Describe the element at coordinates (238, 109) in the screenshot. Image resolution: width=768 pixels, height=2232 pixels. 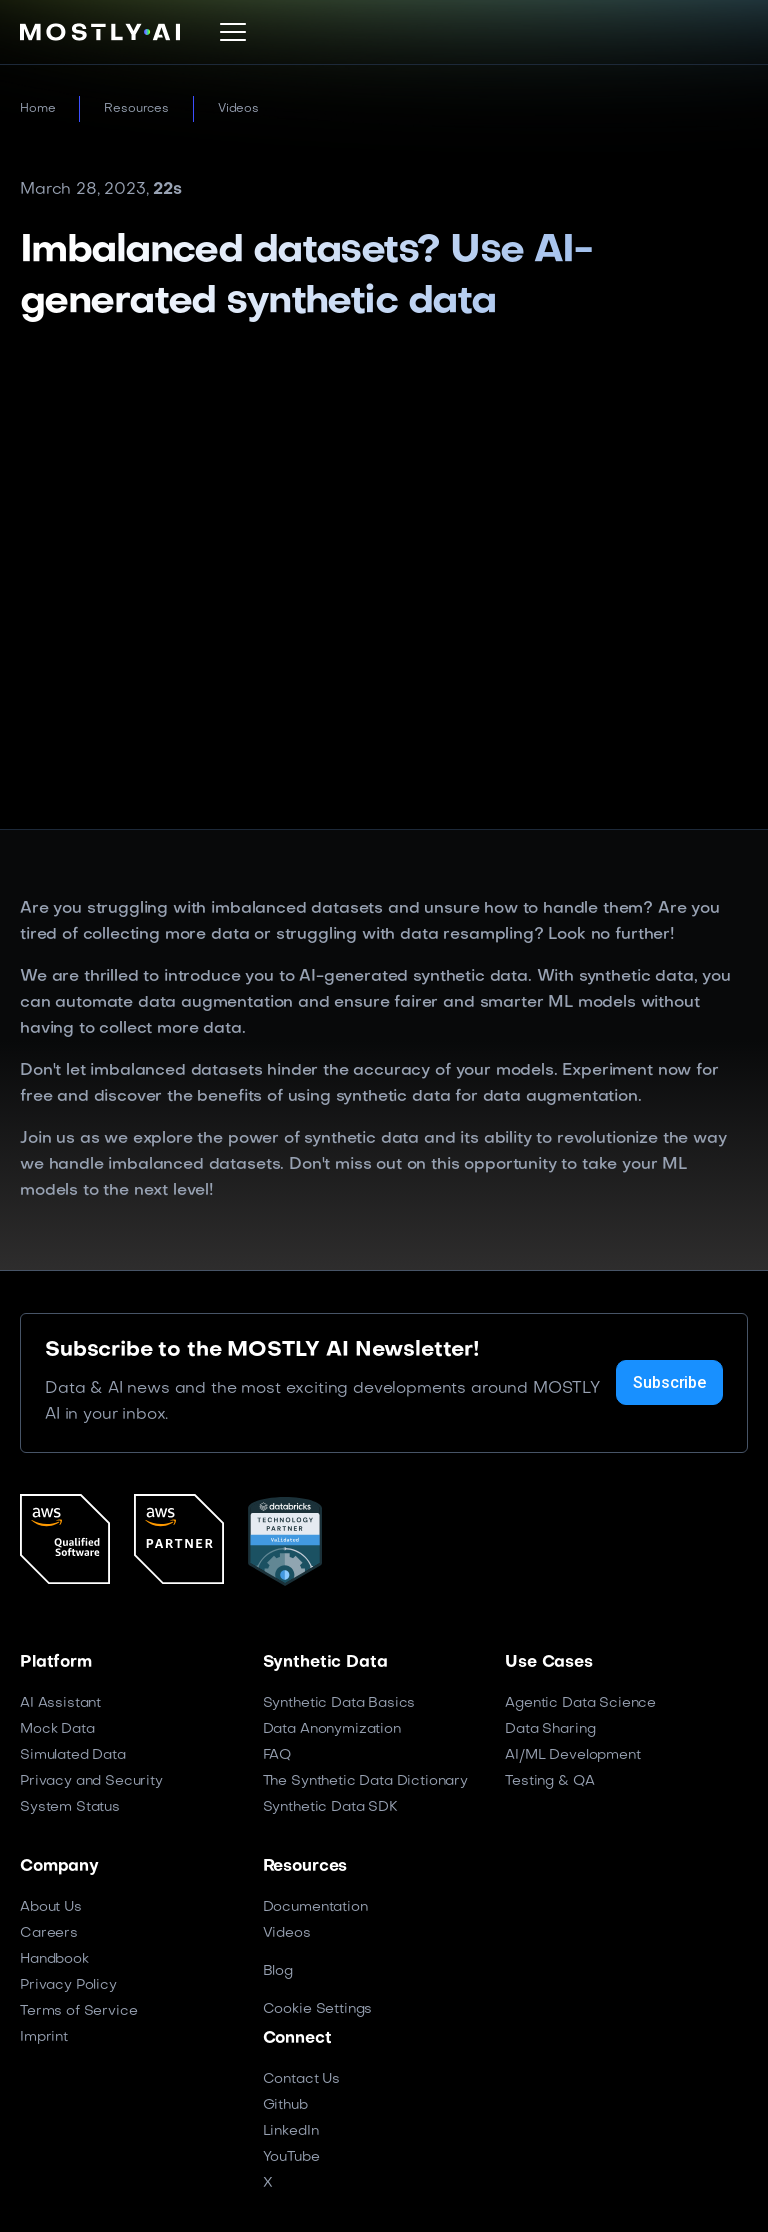
I see `Videos` at that location.